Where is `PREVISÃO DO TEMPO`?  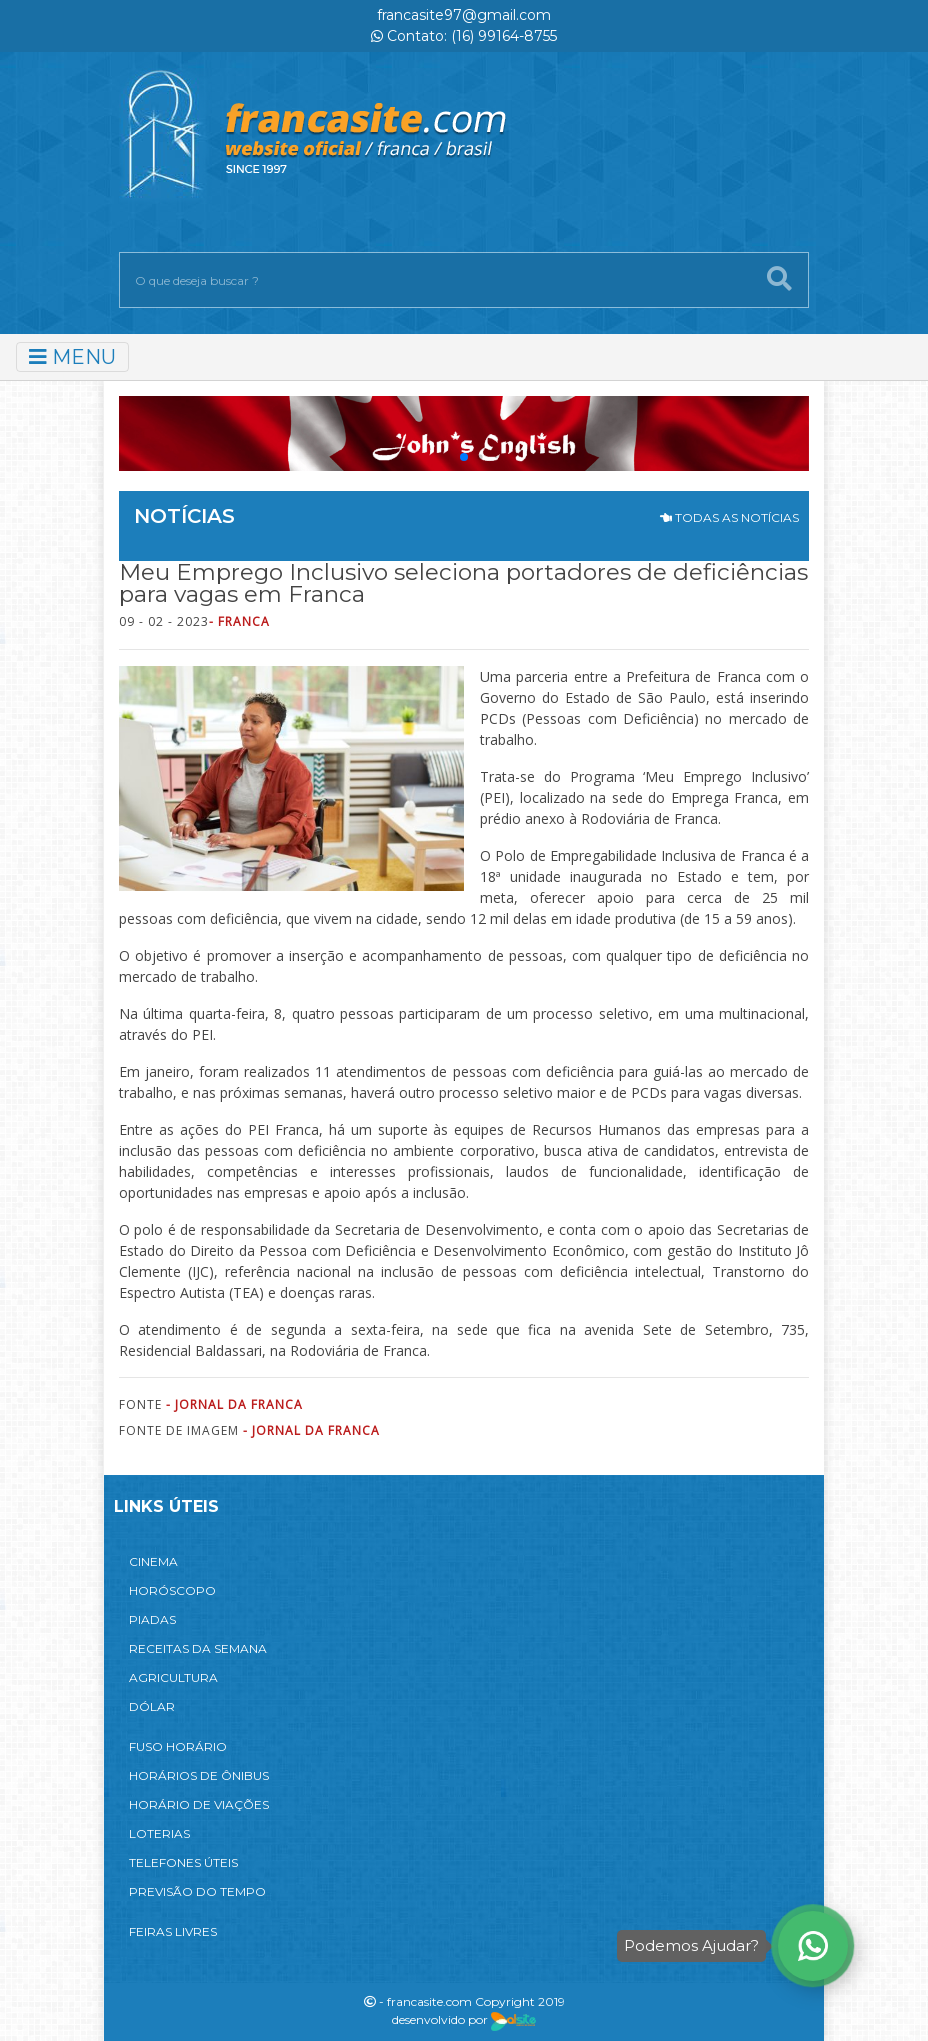 PREVISÃO DO TEMPO is located at coordinates (197, 1891).